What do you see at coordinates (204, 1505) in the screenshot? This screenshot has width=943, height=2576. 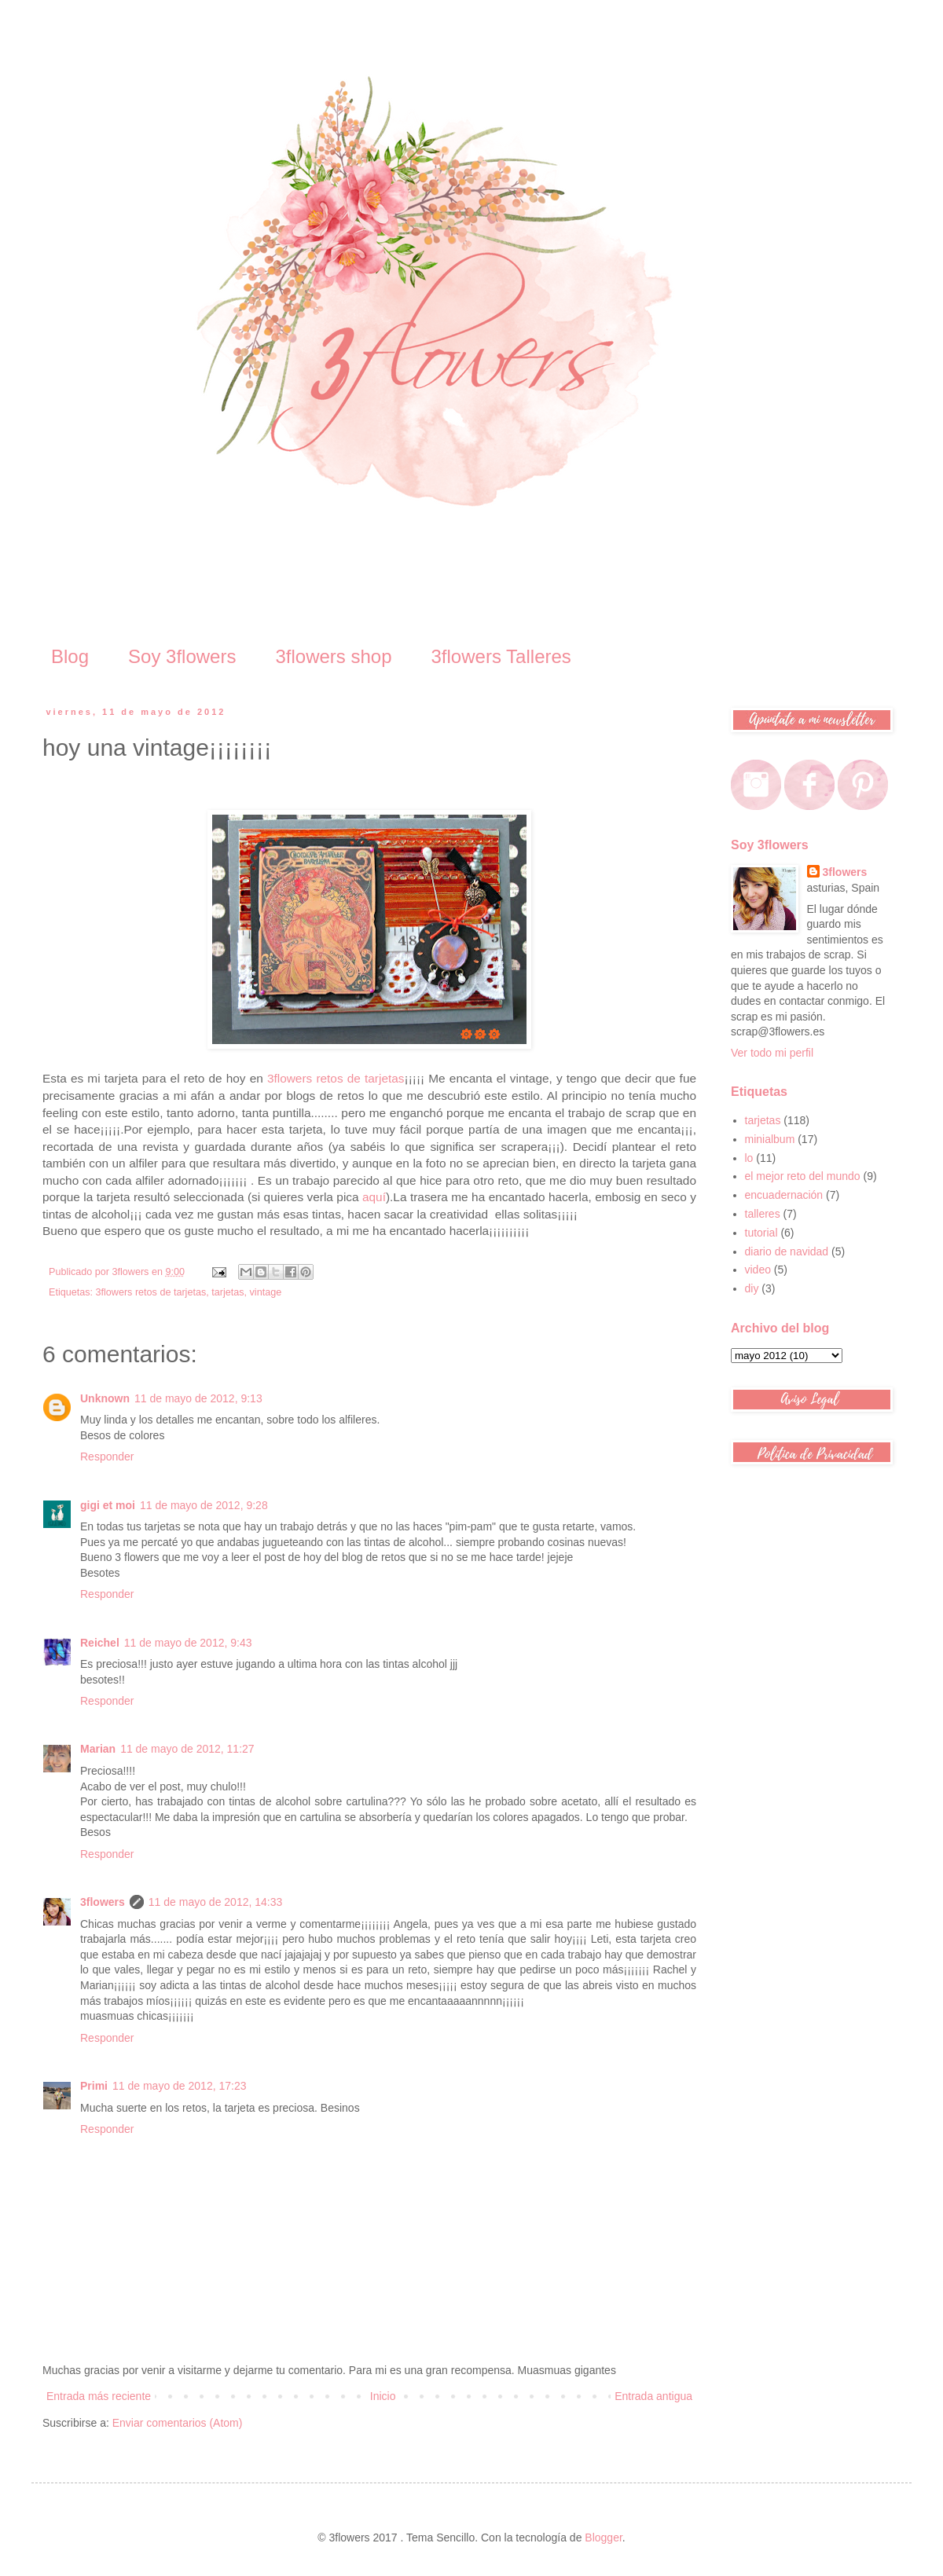 I see `11 de mayo de 2012, 9:28` at bounding box center [204, 1505].